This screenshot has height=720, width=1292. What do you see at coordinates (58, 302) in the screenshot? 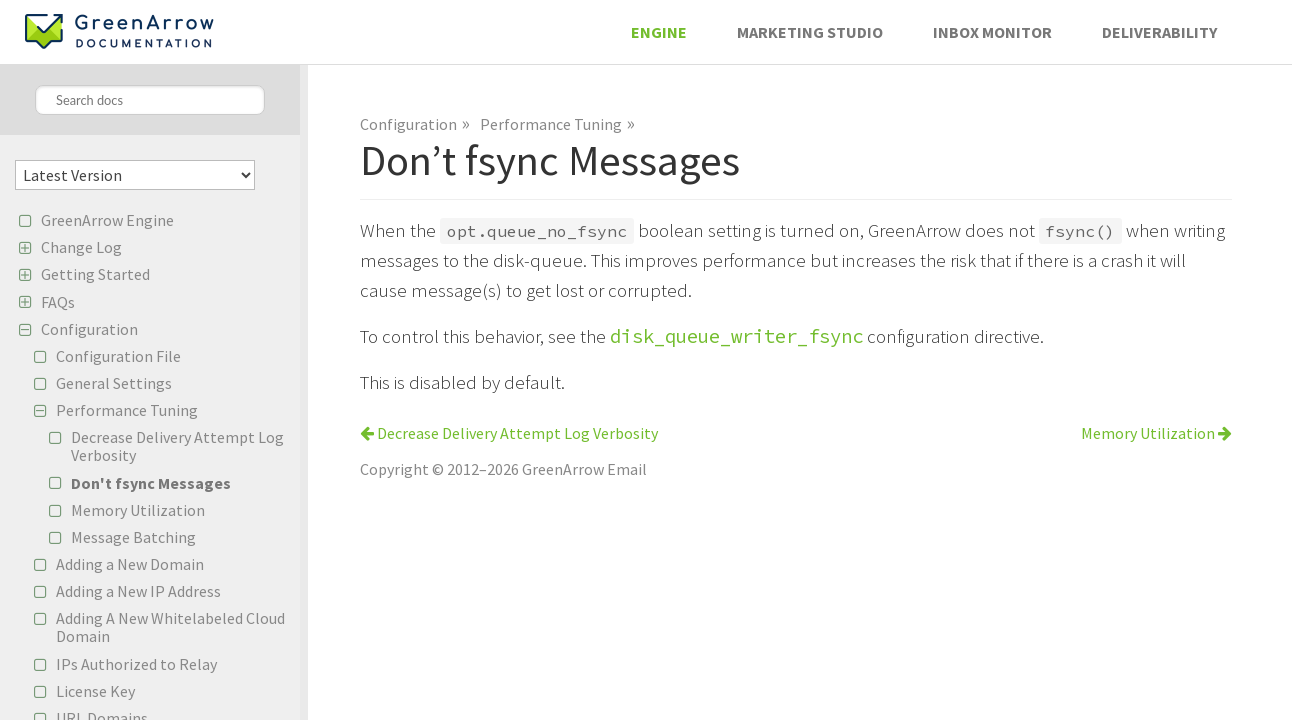
I see `FAQs` at bounding box center [58, 302].